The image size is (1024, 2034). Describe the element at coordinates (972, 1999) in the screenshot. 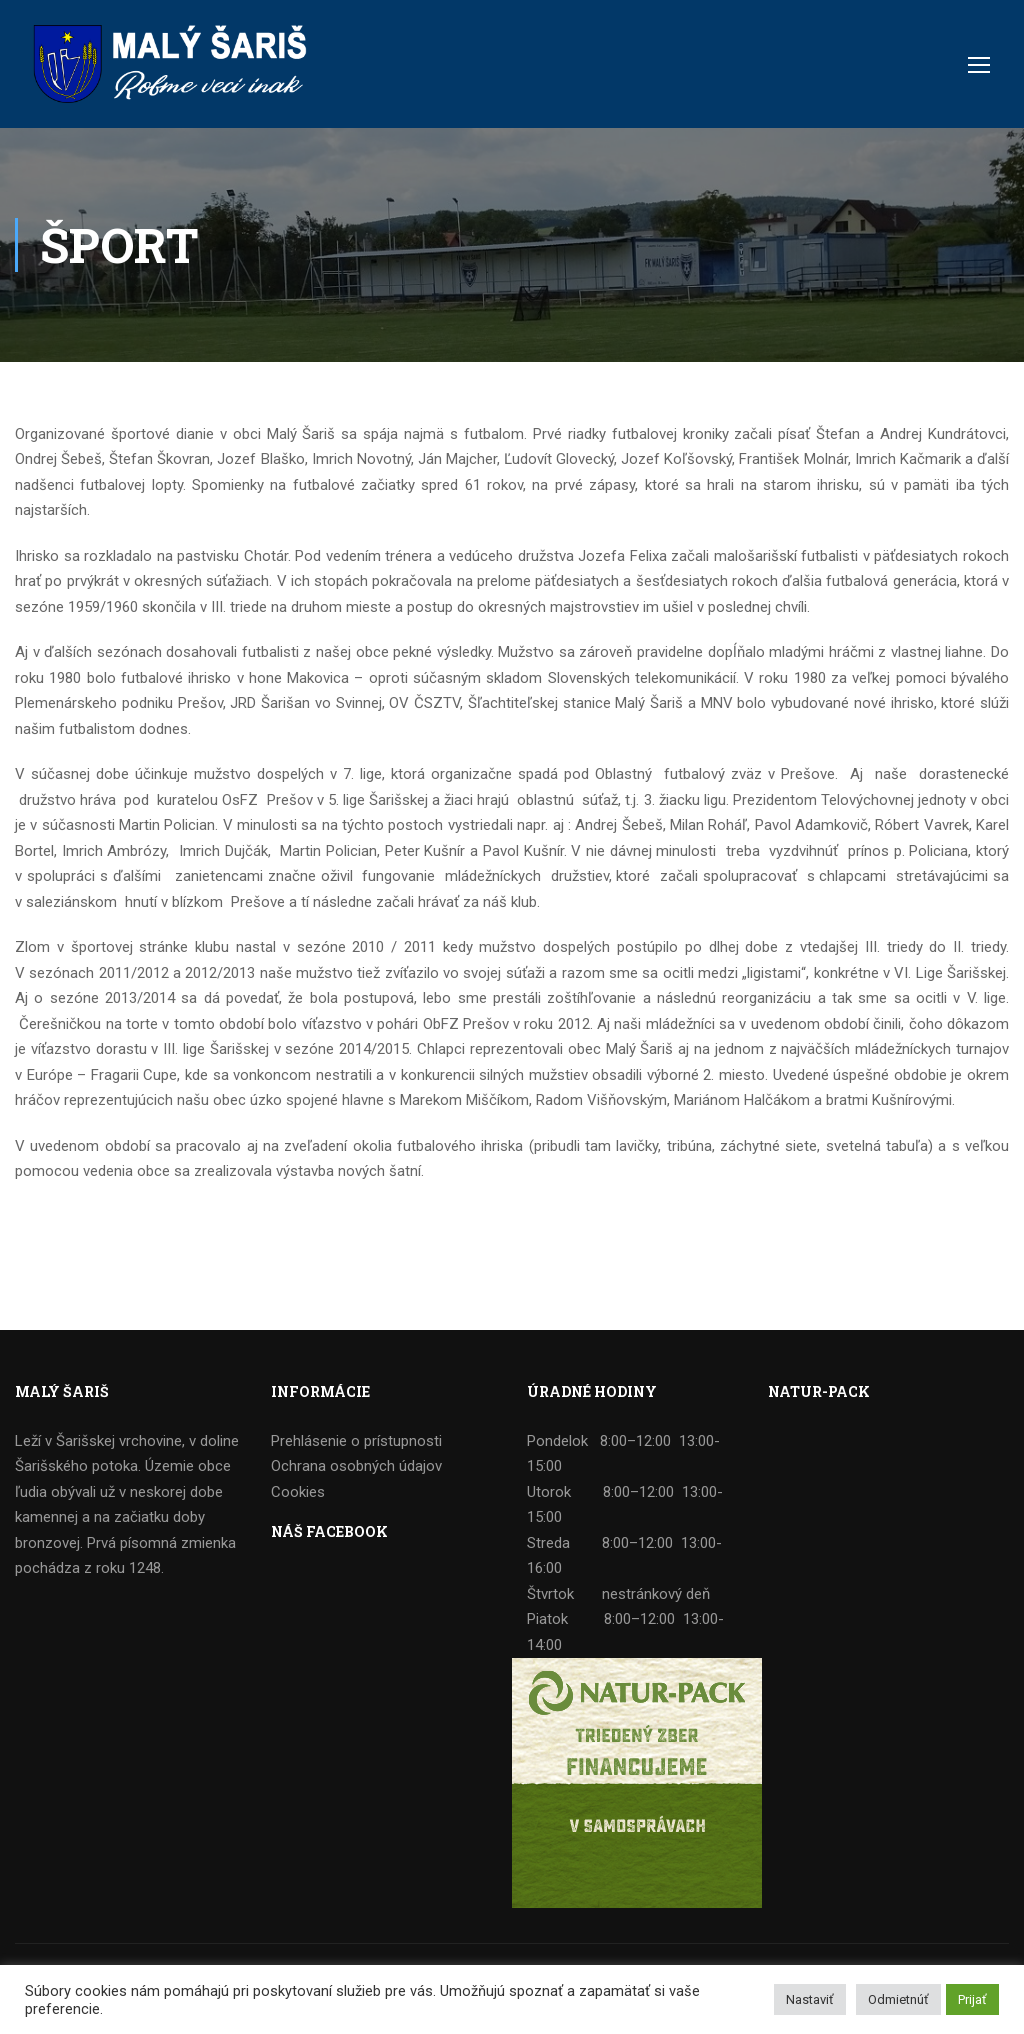

I see `Prijať [button]` at that location.